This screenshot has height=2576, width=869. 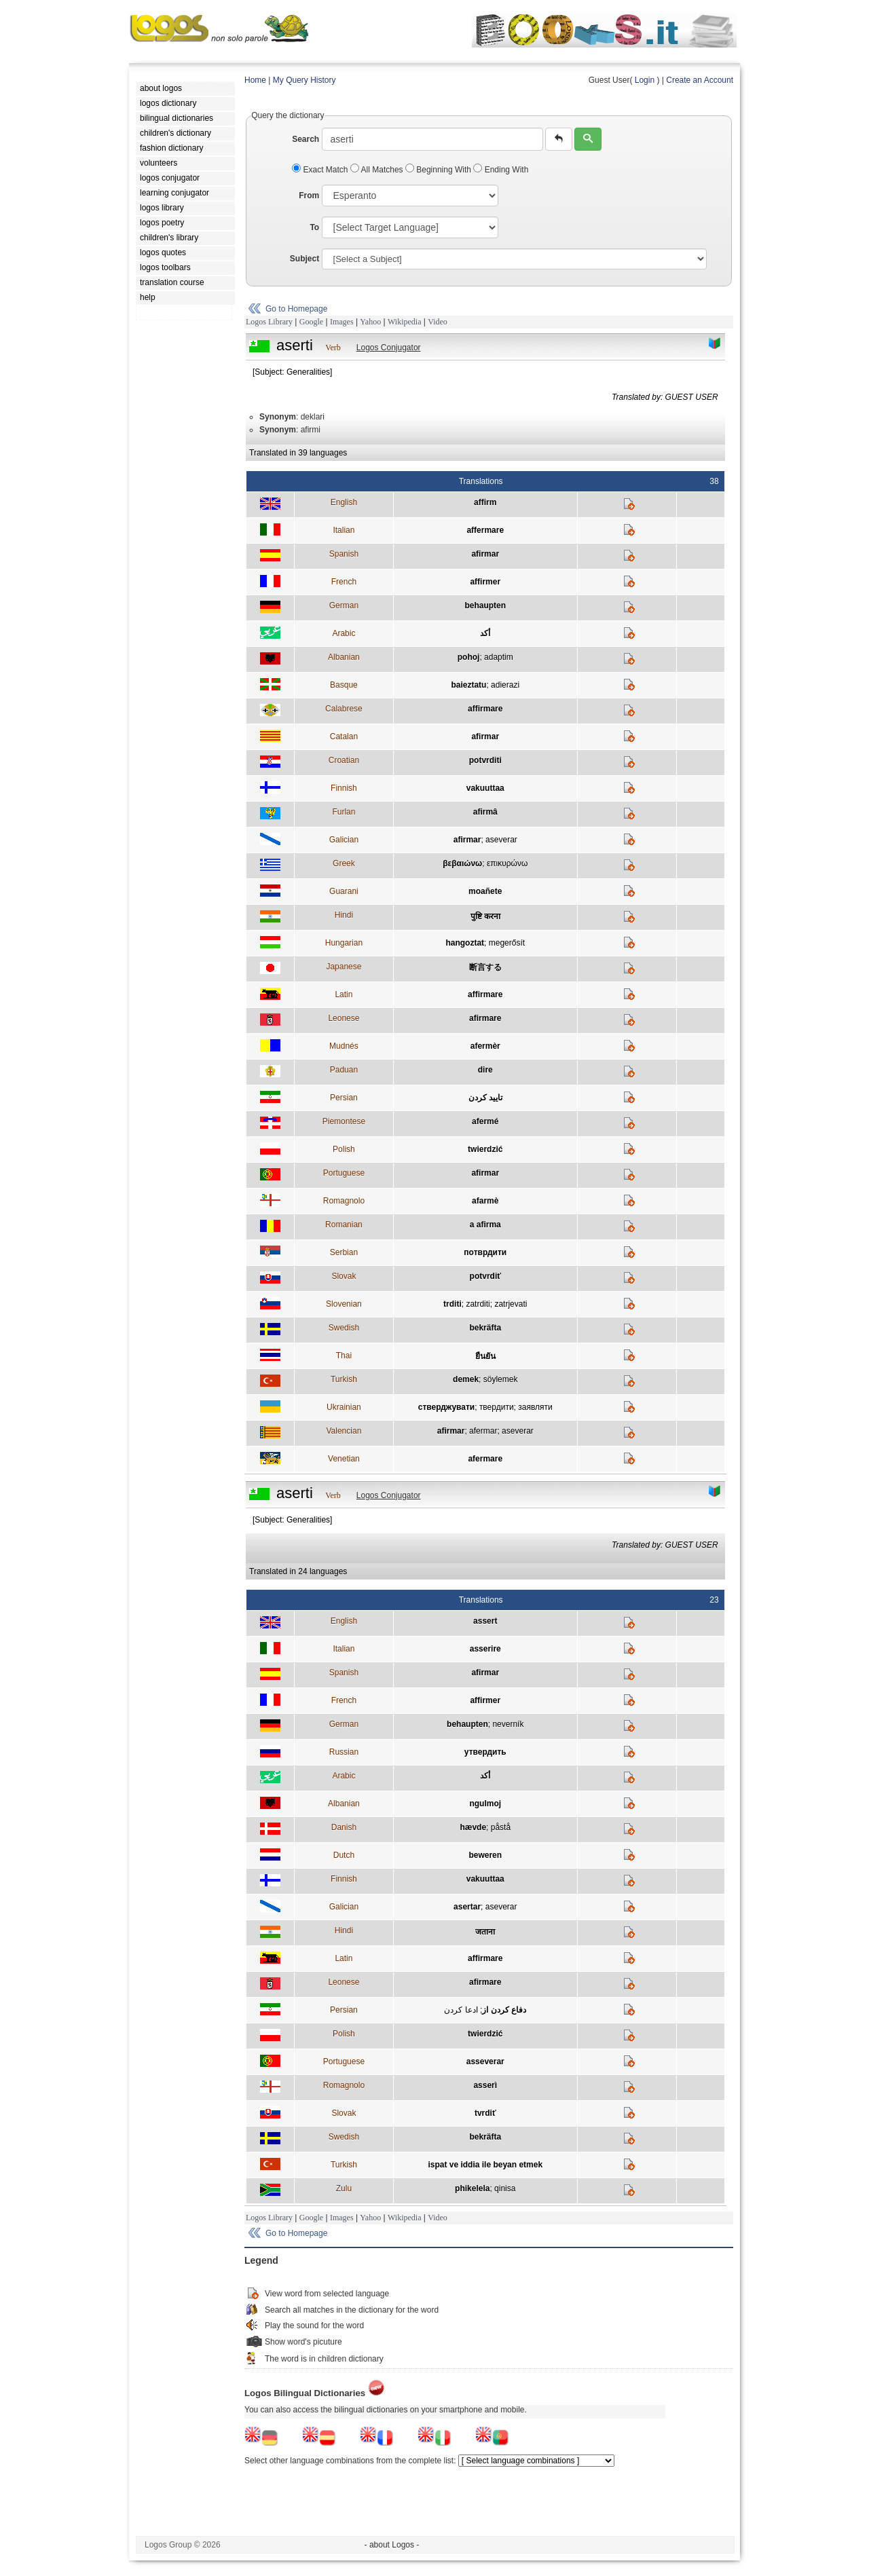 What do you see at coordinates (485, 1018) in the screenshot?
I see `afirmare` at bounding box center [485, 1018].